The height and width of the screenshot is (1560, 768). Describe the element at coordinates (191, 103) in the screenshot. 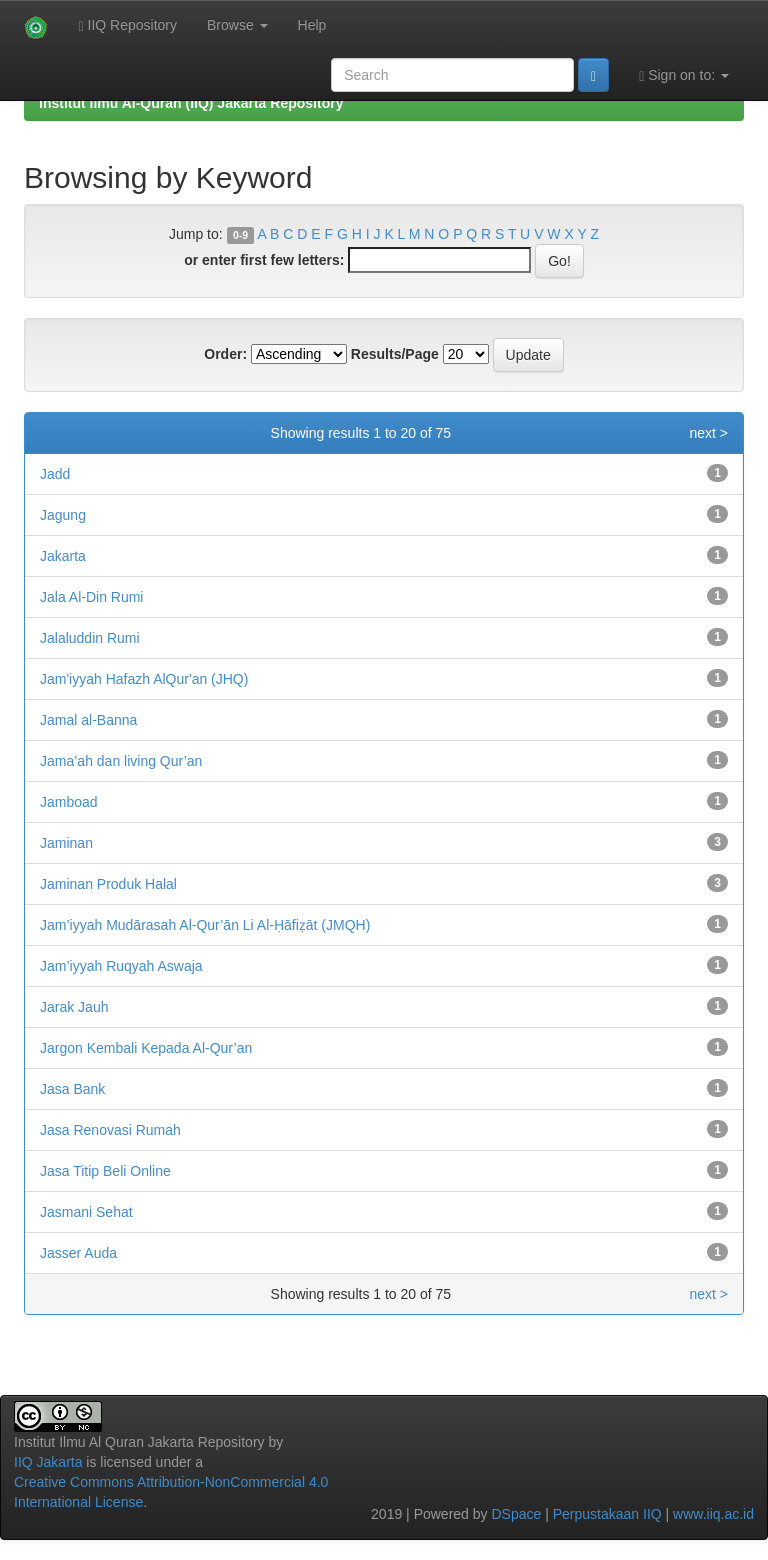

I see `Institut Ilmu Al-Quran (IIQ) Jakarta Repository` at that location.